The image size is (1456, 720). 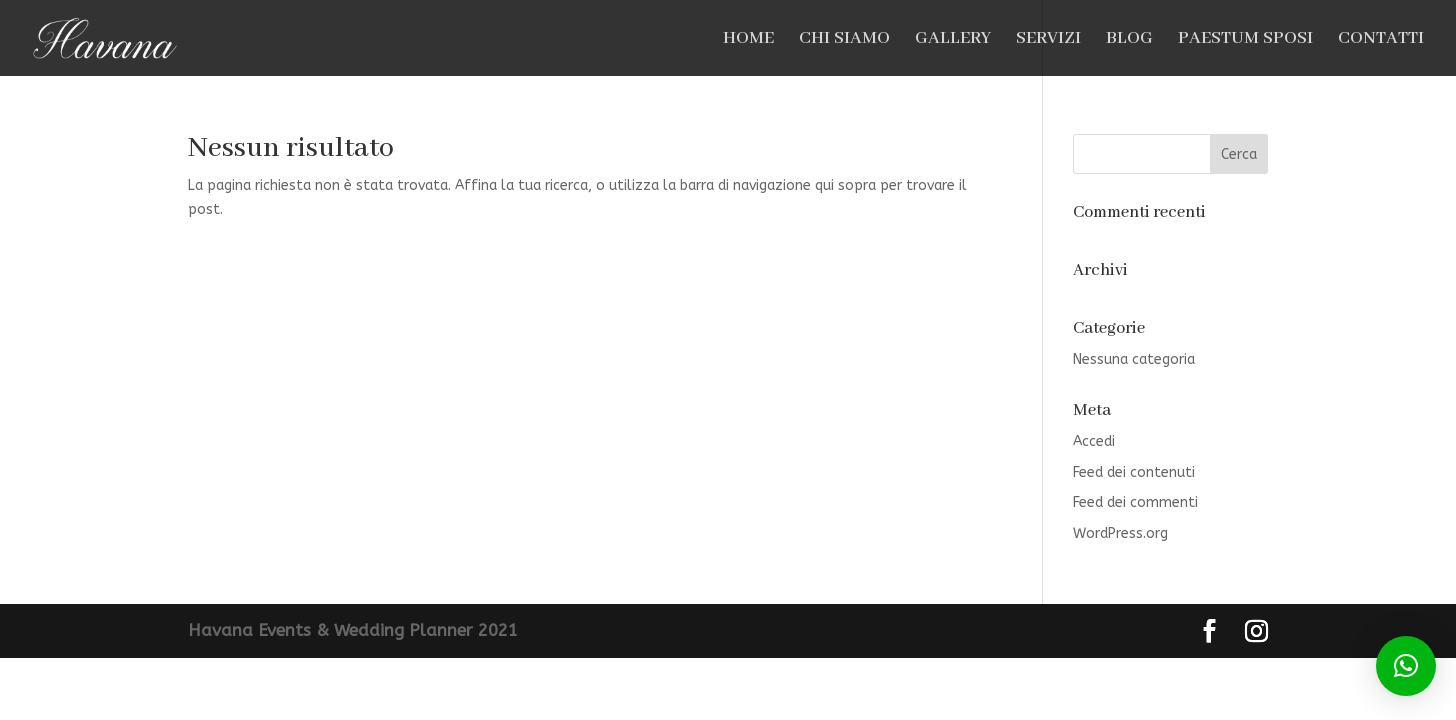 I want to click on Feed dei contenuti, so click(x=1134, y=472).